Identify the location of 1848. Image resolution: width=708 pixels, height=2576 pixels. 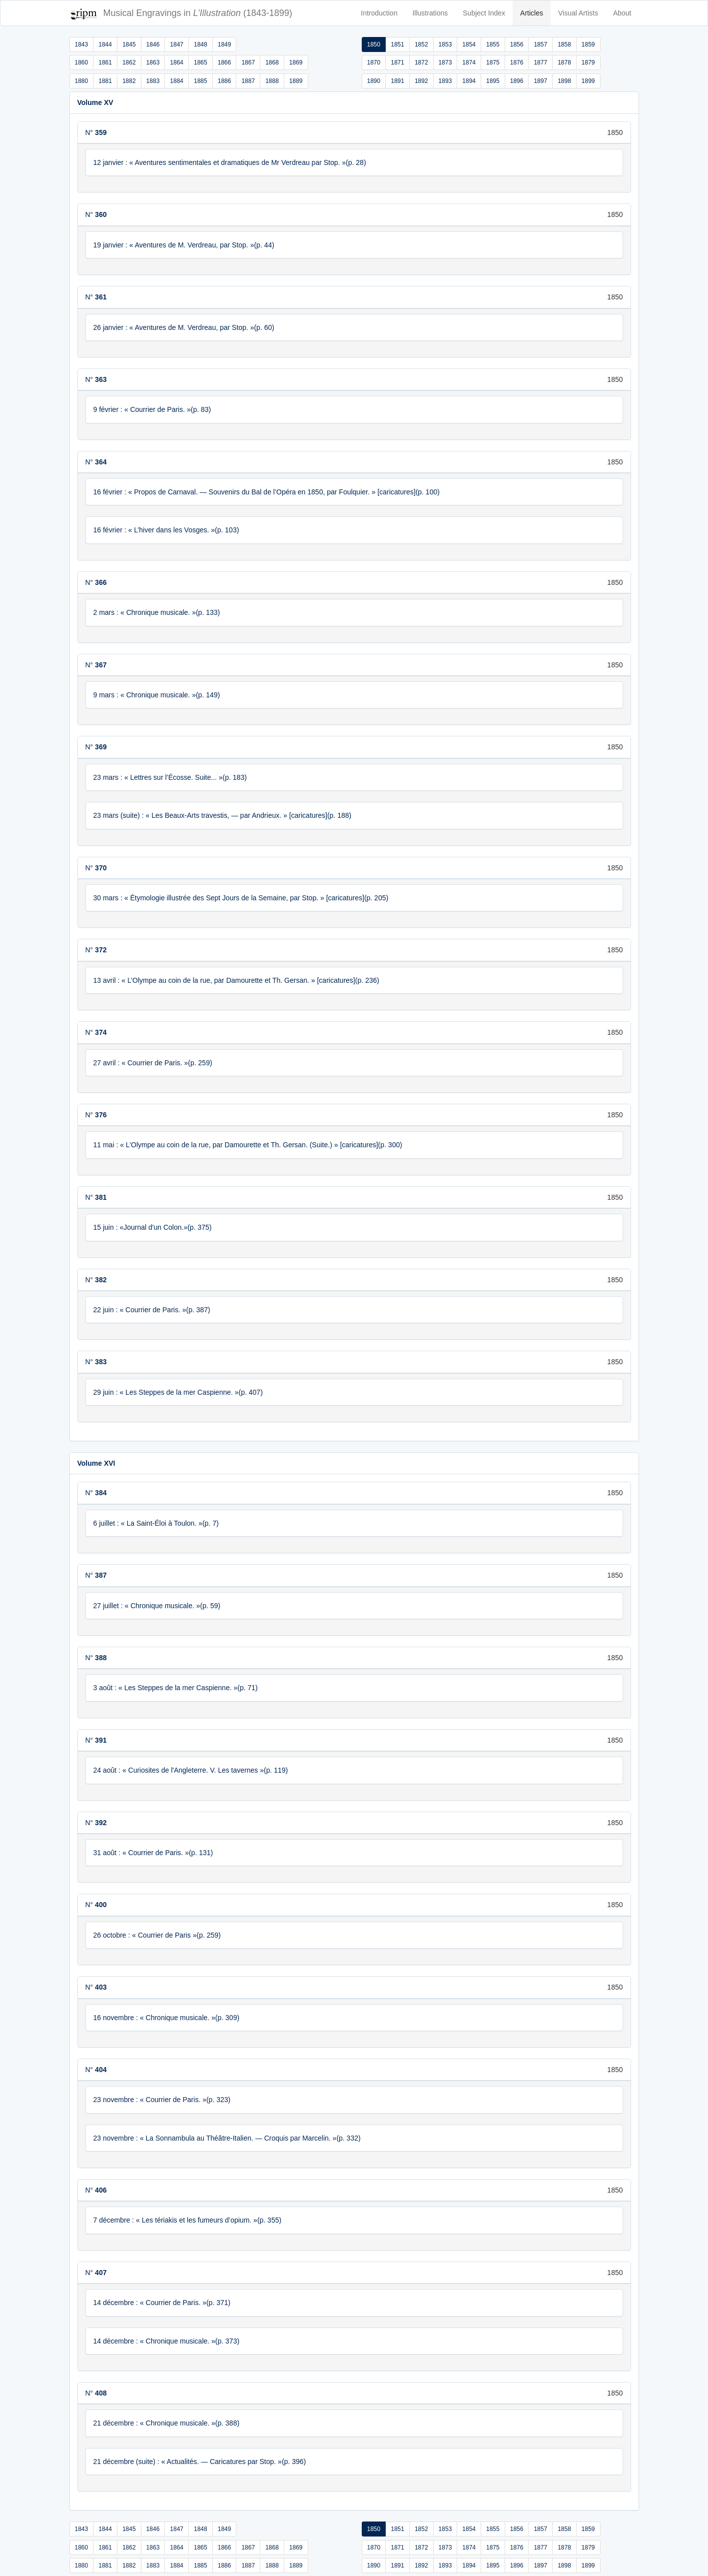
(200, 44).